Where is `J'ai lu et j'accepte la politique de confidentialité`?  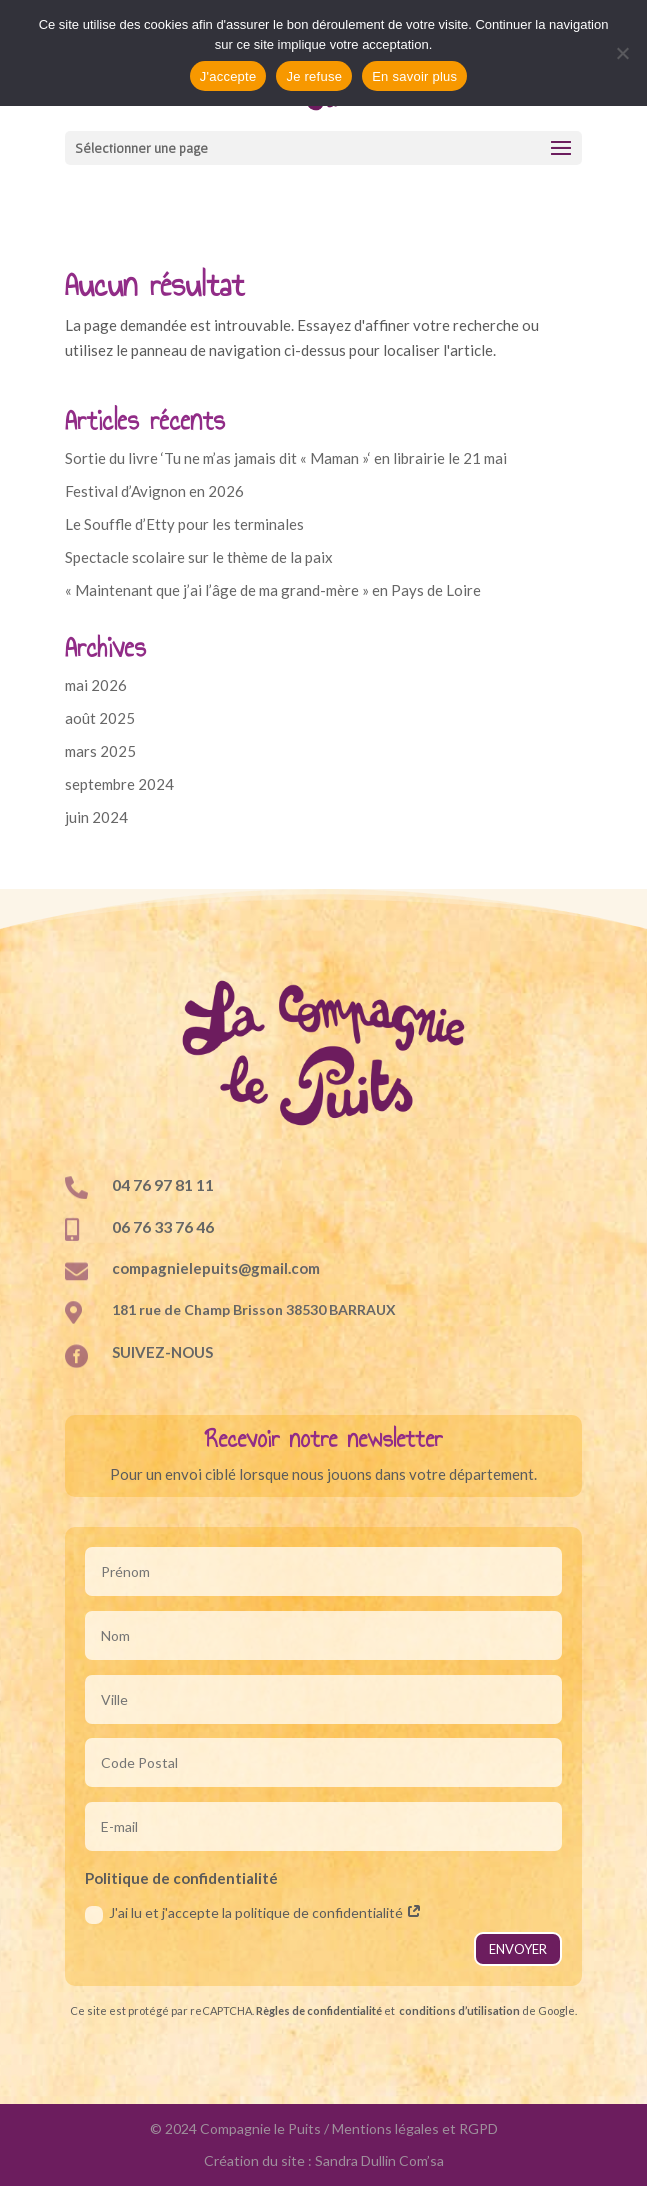 J'ai lu et j'accepte la politique de confidentialité is located at coordinates (253, 1913).